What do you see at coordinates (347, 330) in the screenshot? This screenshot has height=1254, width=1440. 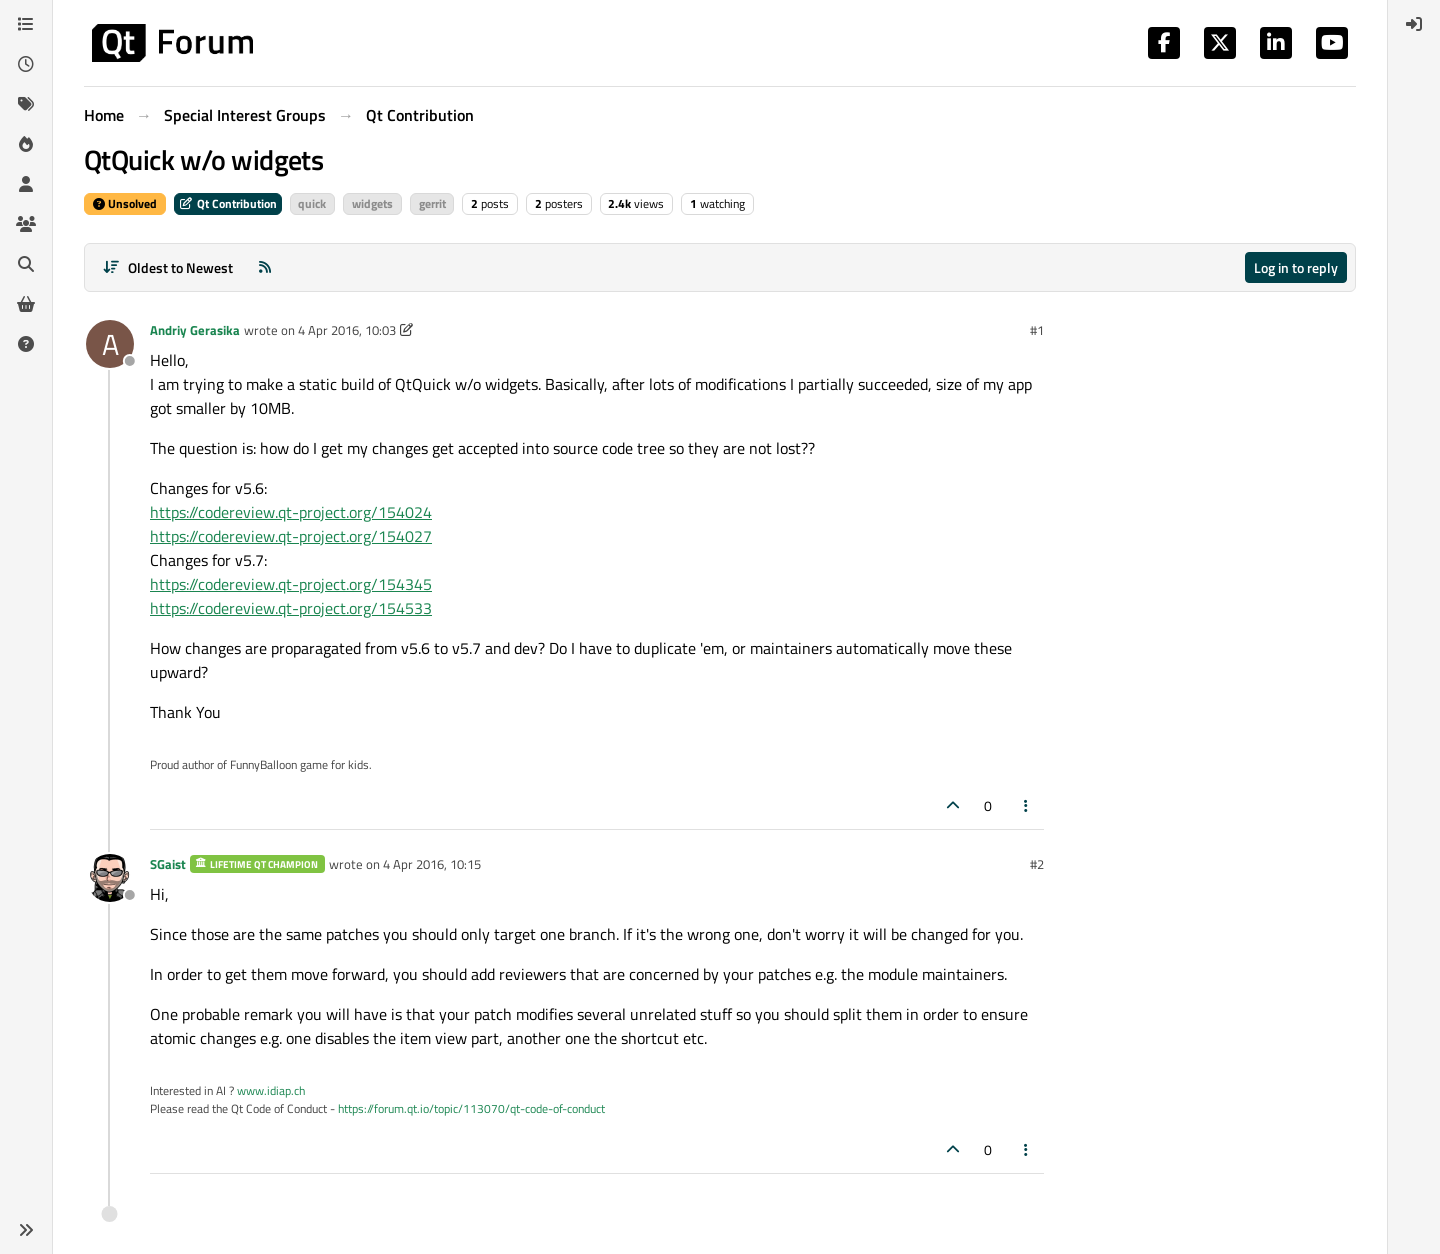 I see `4 Apr 2016, 10:03` at bounding box center [347, 330].